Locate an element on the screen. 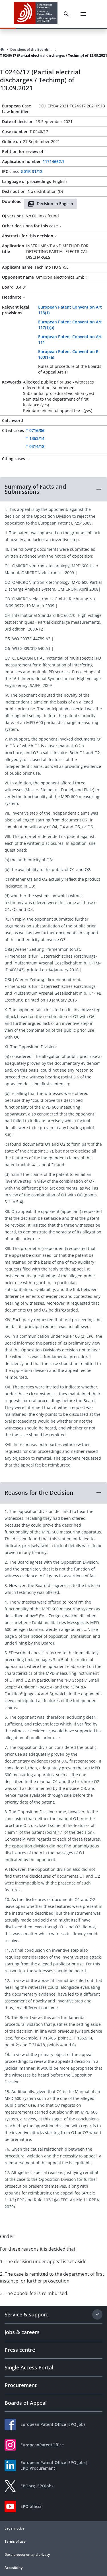 The image size is (107, 2576). [Expand section] is located at coordinates (97, 2314).